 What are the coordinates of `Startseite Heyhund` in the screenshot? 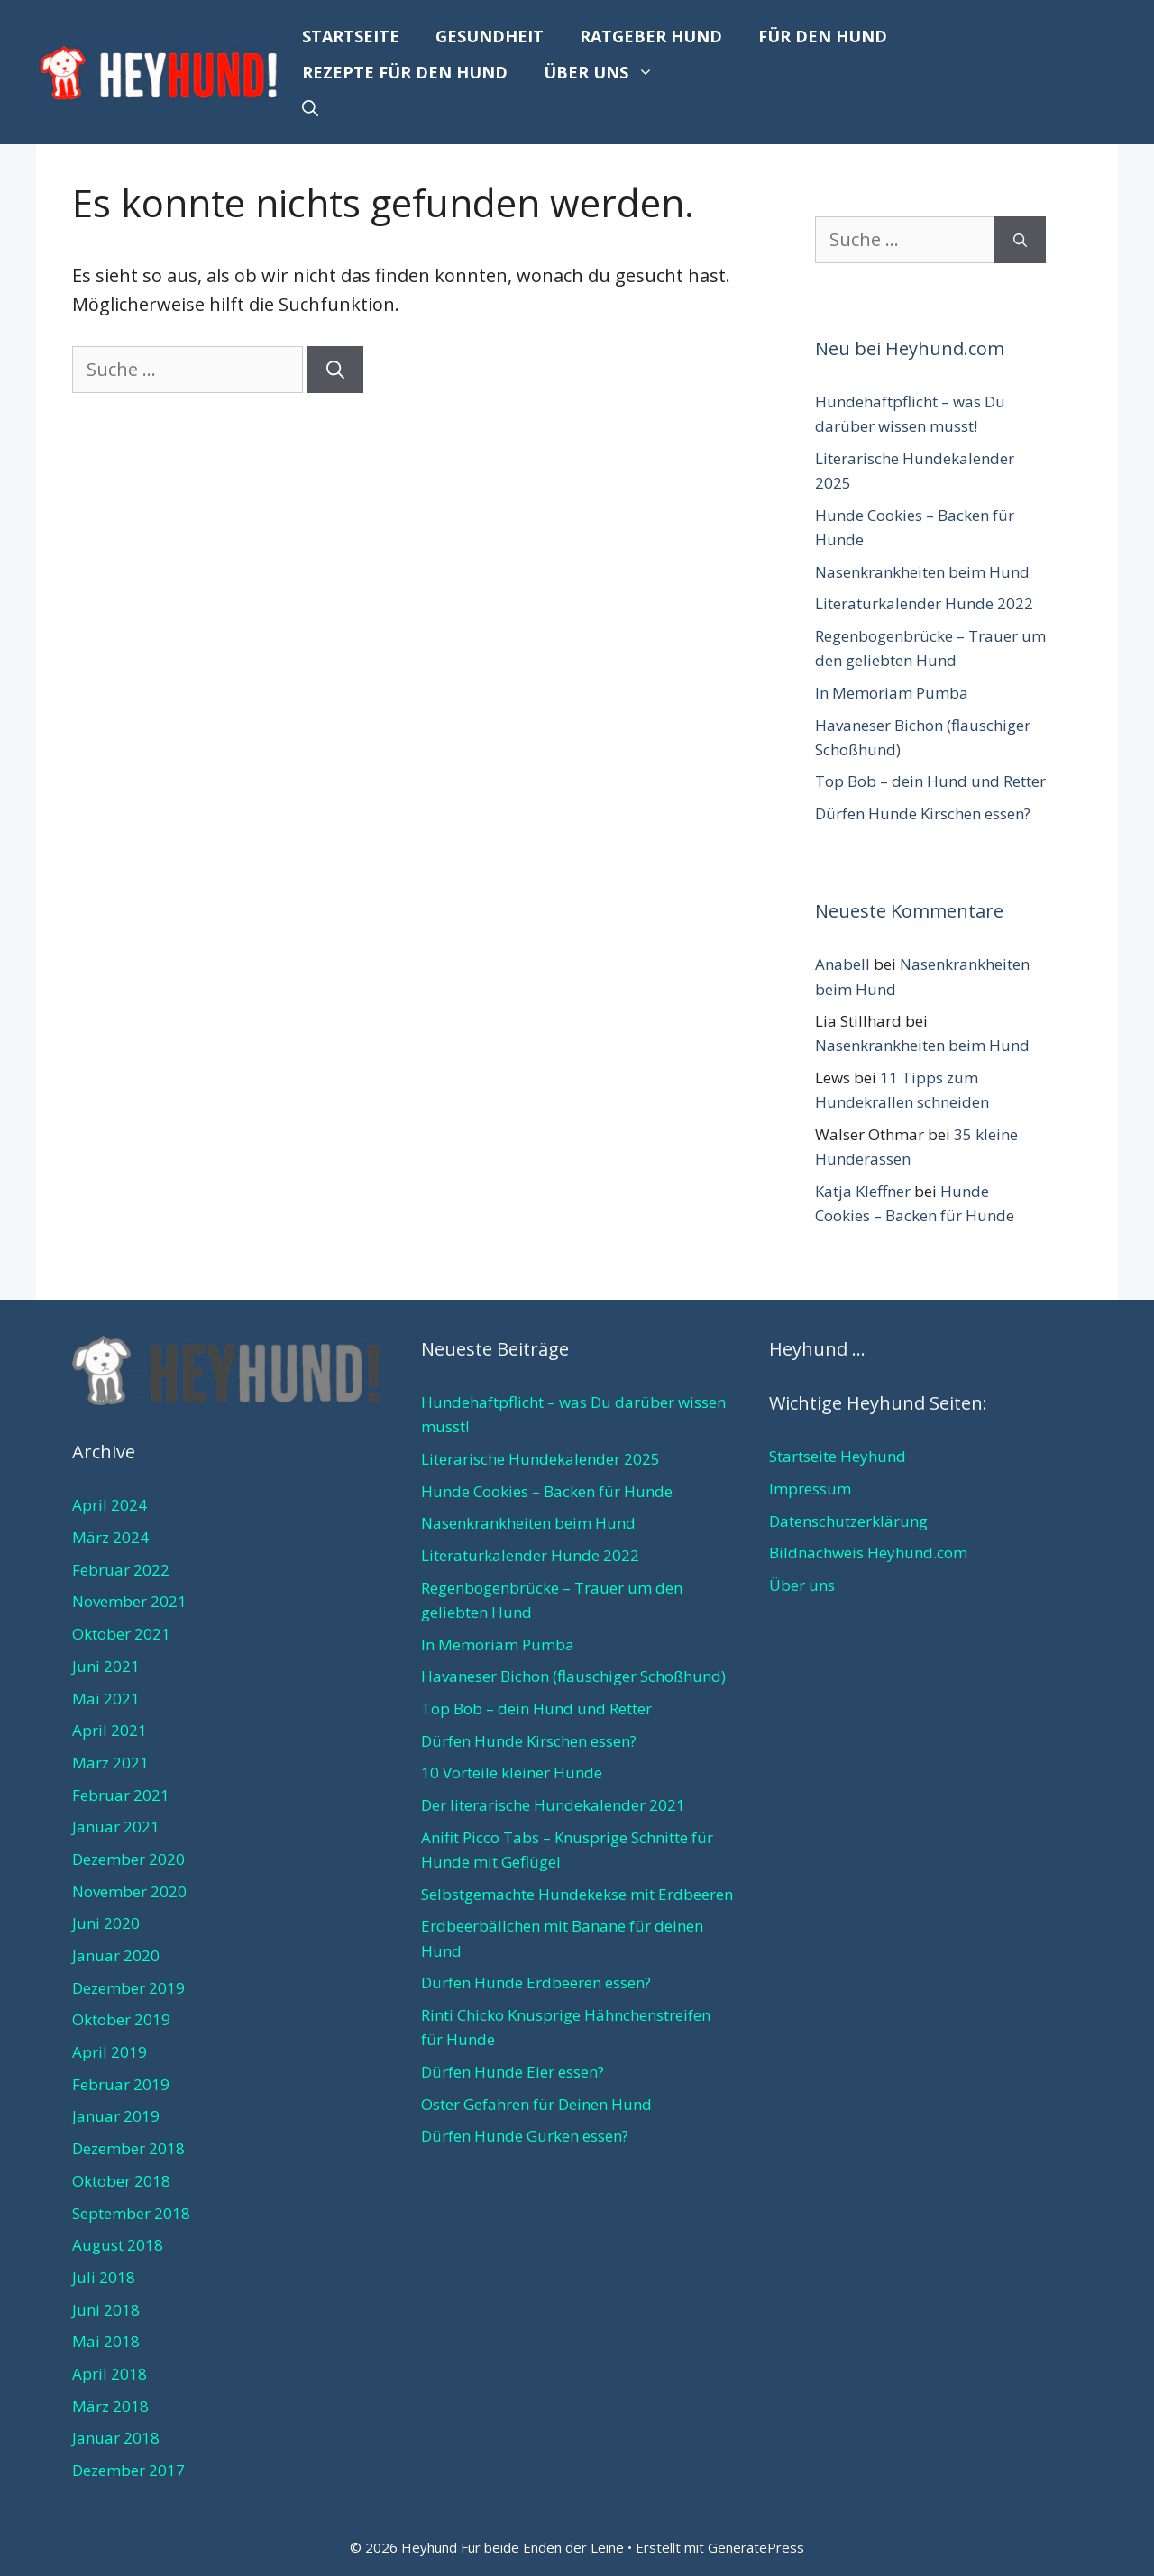 It's located at (837, 1456).